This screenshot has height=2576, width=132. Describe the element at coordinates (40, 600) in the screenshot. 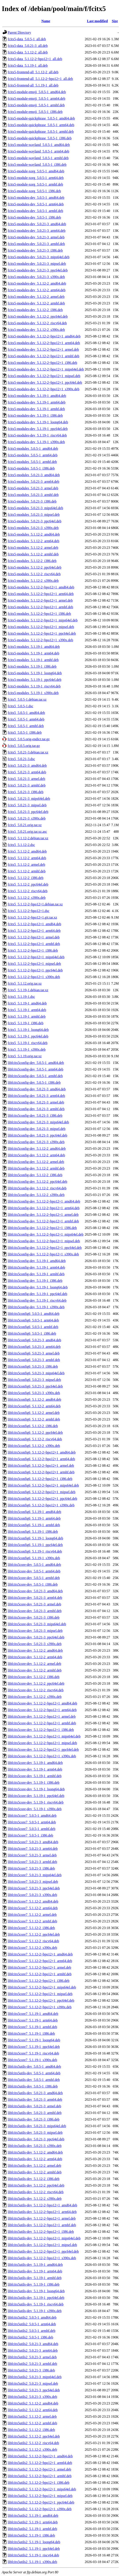

I see `fcitx5-modules_5.1.12-2~bpo12+1_armel.deb` at that location.